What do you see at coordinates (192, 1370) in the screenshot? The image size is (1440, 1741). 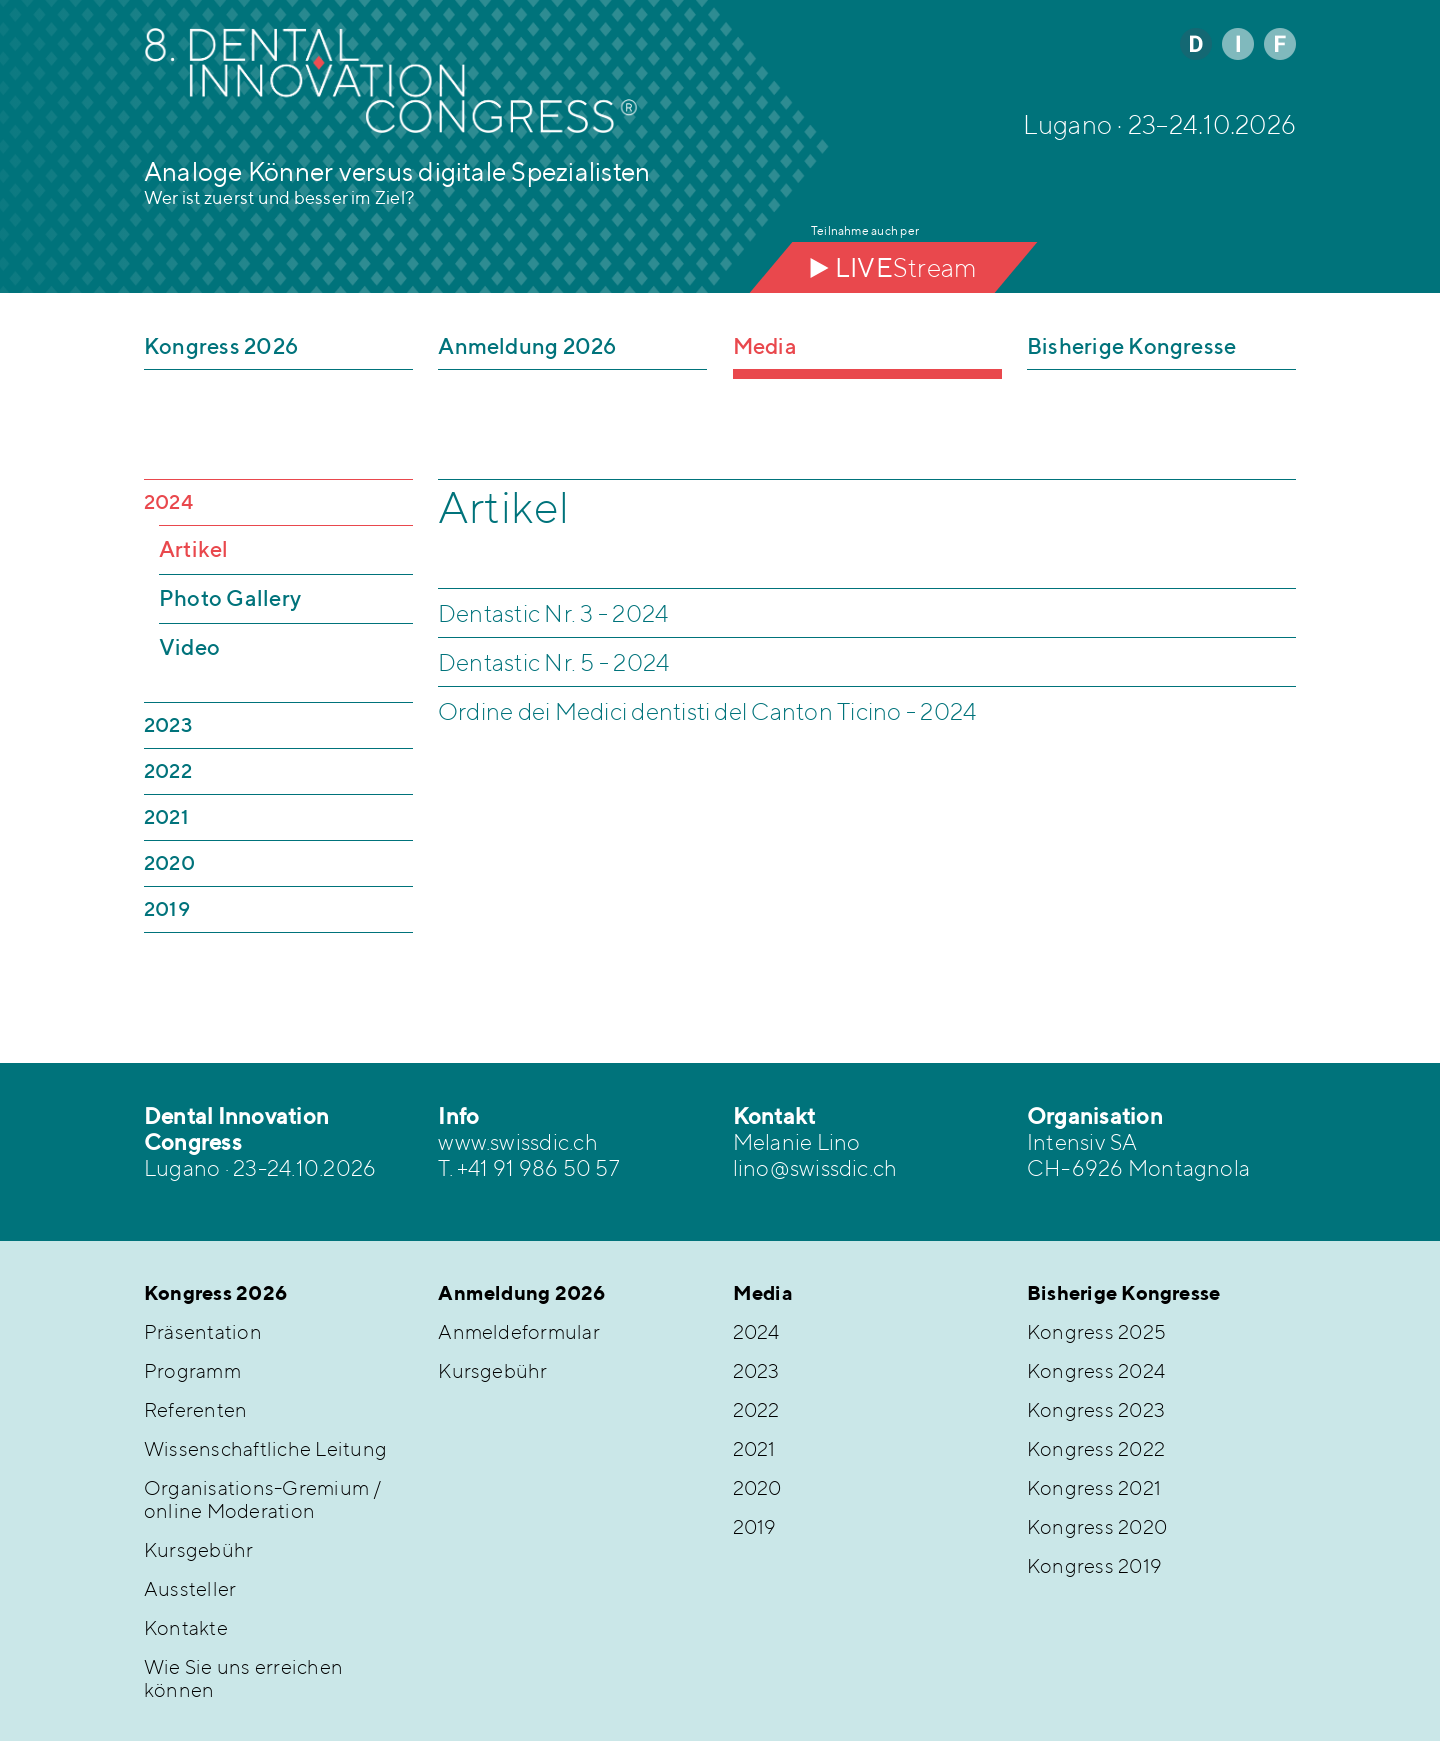 I see `Programm` at bounding box center [192, 1370].